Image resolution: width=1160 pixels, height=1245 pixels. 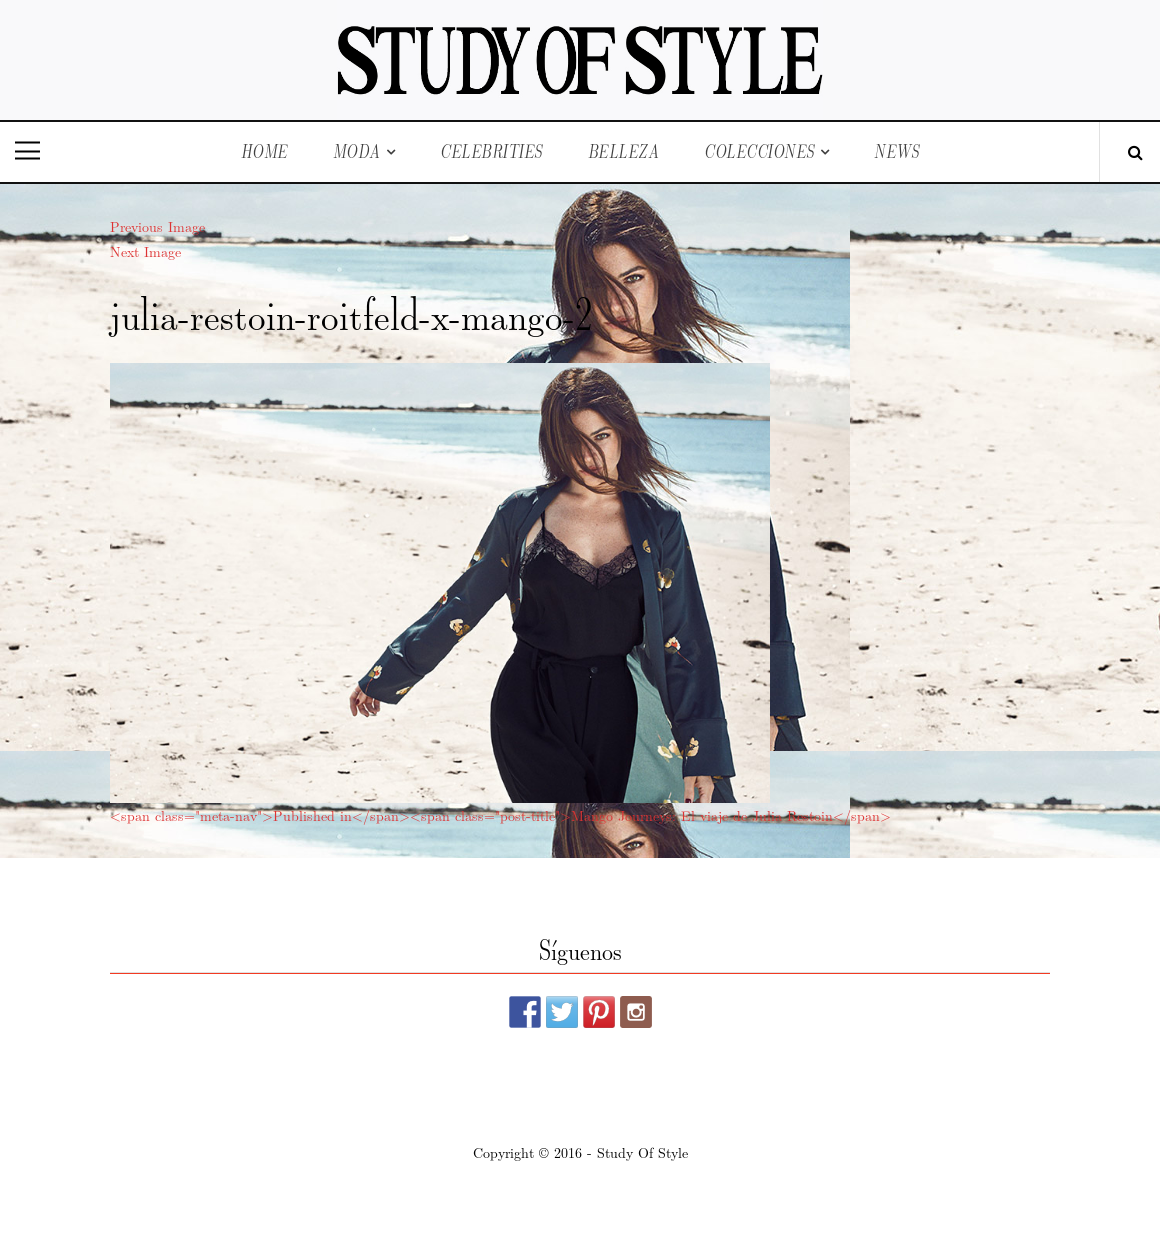 What do you see at coordinates (896, 151) in the screenshot?
I see `News` at bounding box center [896, 151].